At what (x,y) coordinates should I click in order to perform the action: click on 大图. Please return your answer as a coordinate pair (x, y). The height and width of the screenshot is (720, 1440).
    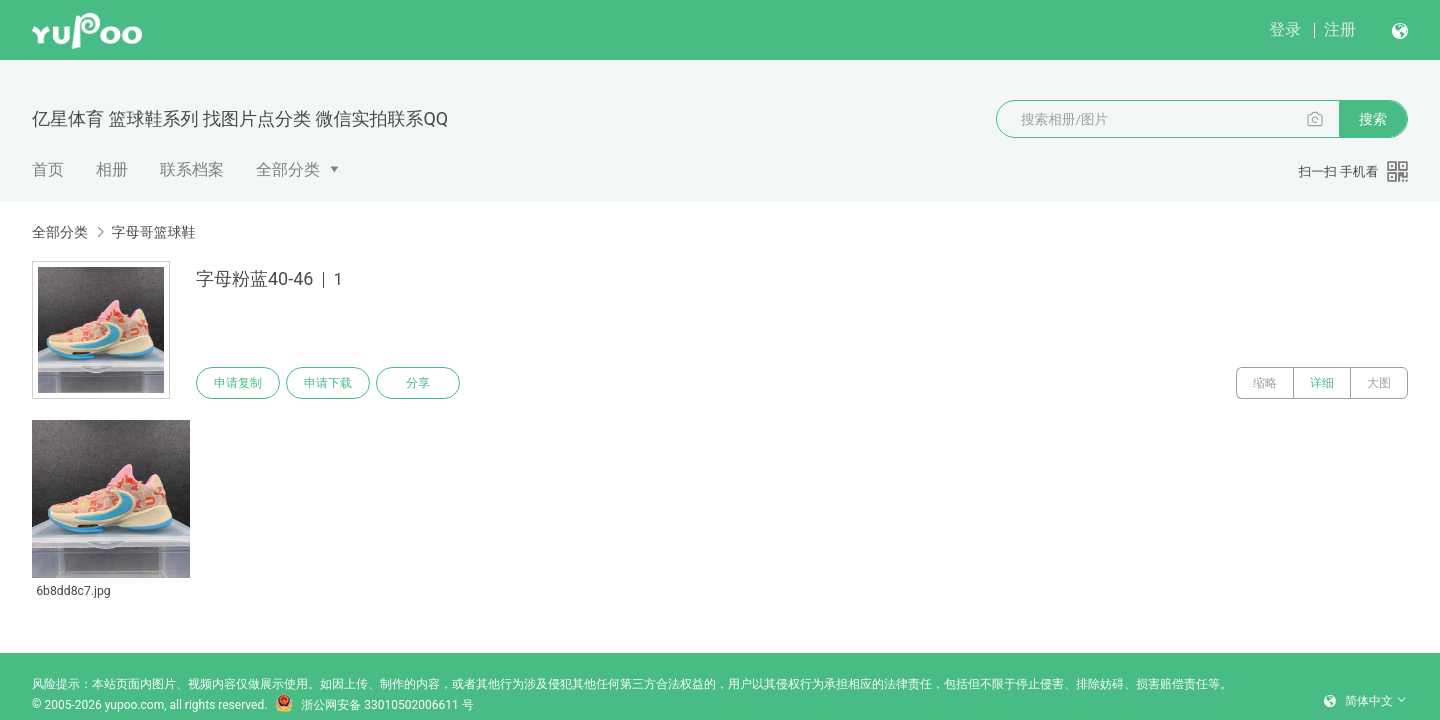
    Looking at the image, I should click on (1379, 383).